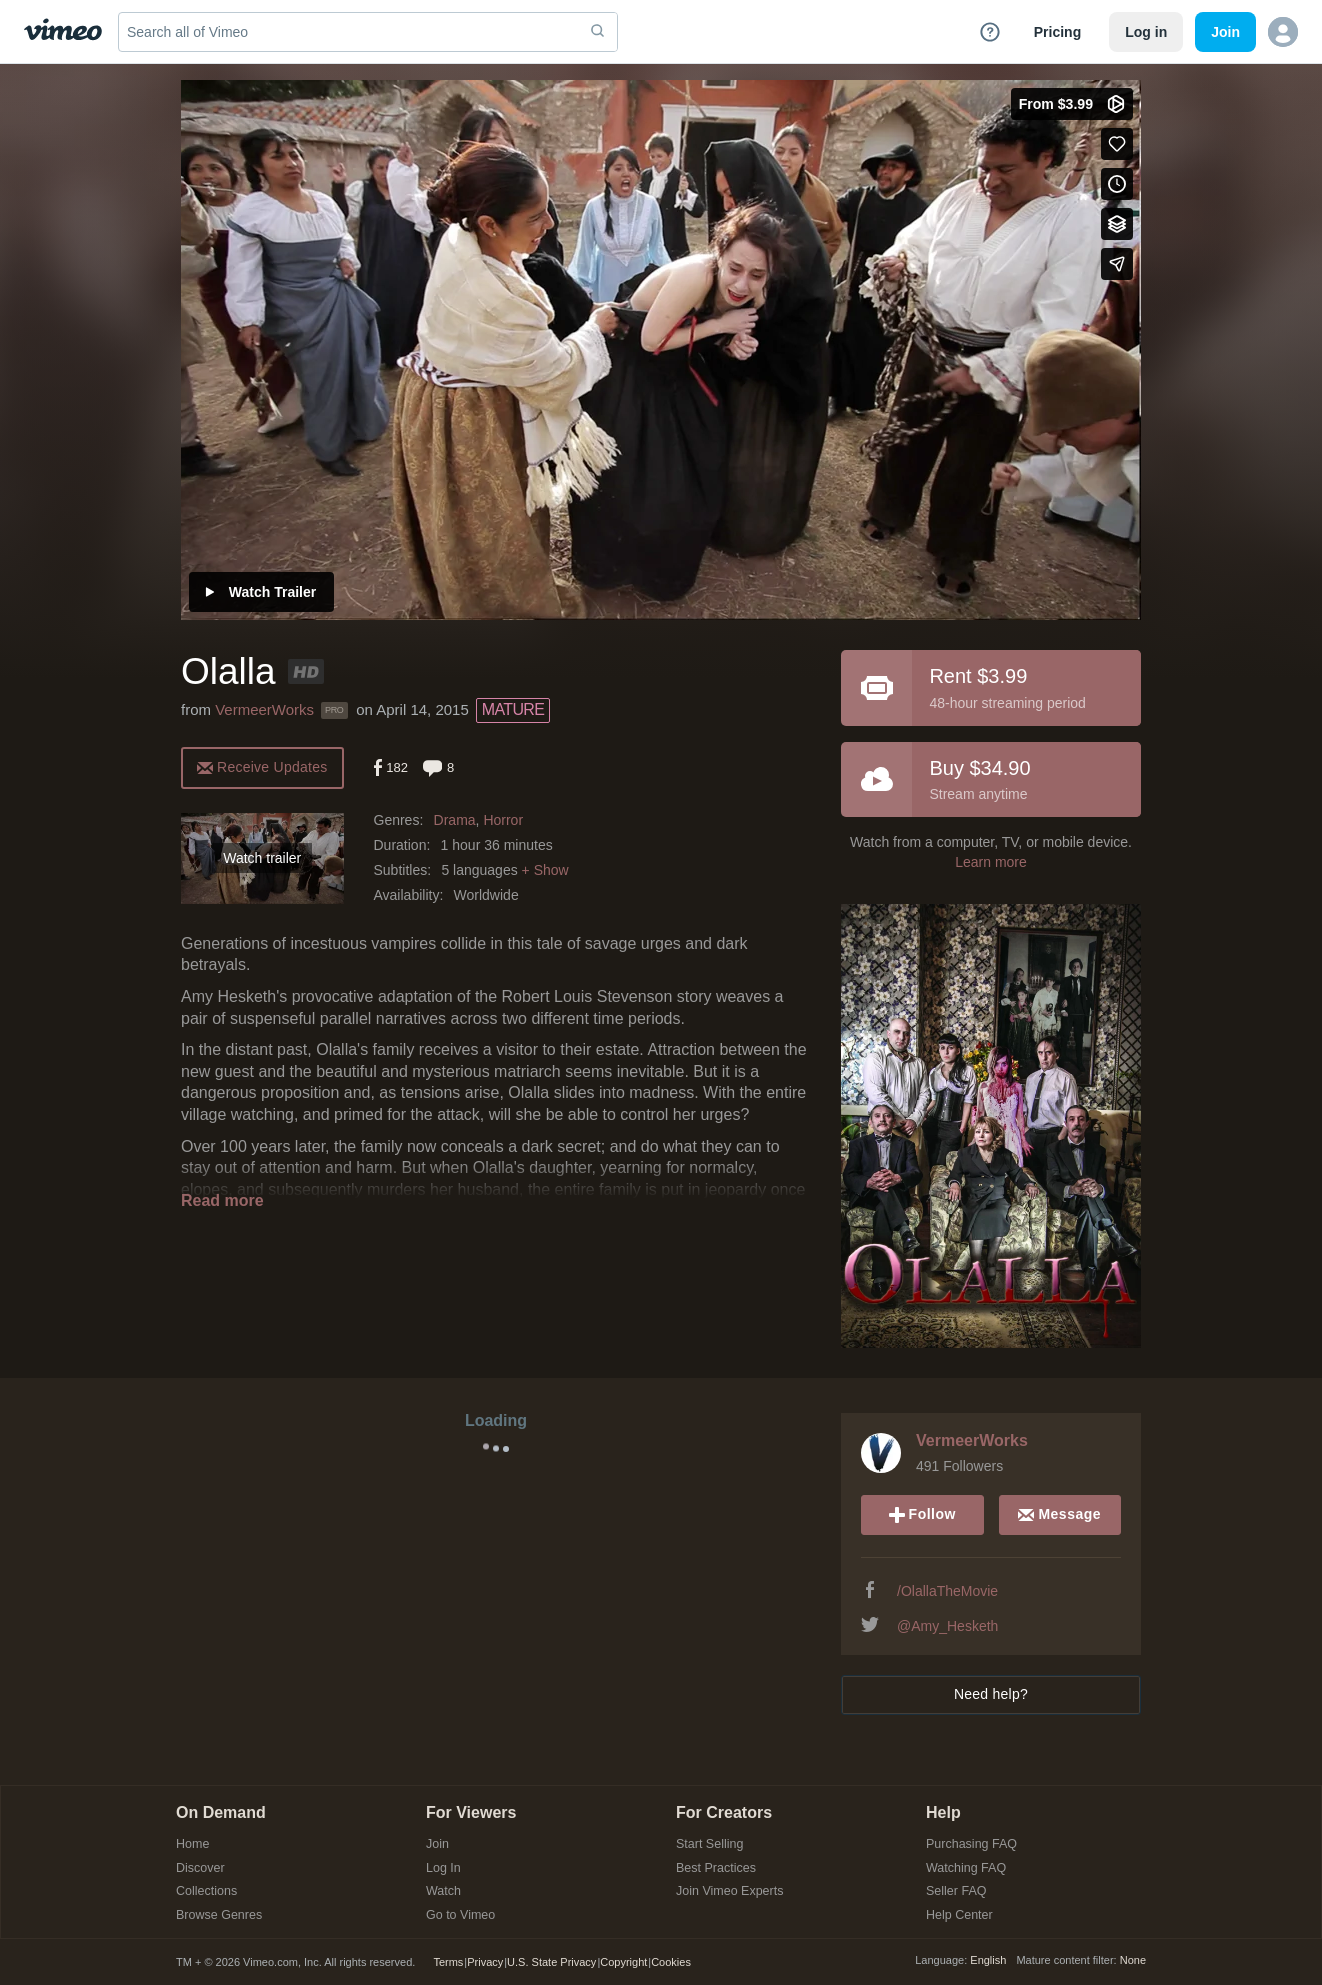 The image size is (1322, 1985). Describe the element at coordinates (206, 1891) in the screenshot. I see `Collections` at that location.